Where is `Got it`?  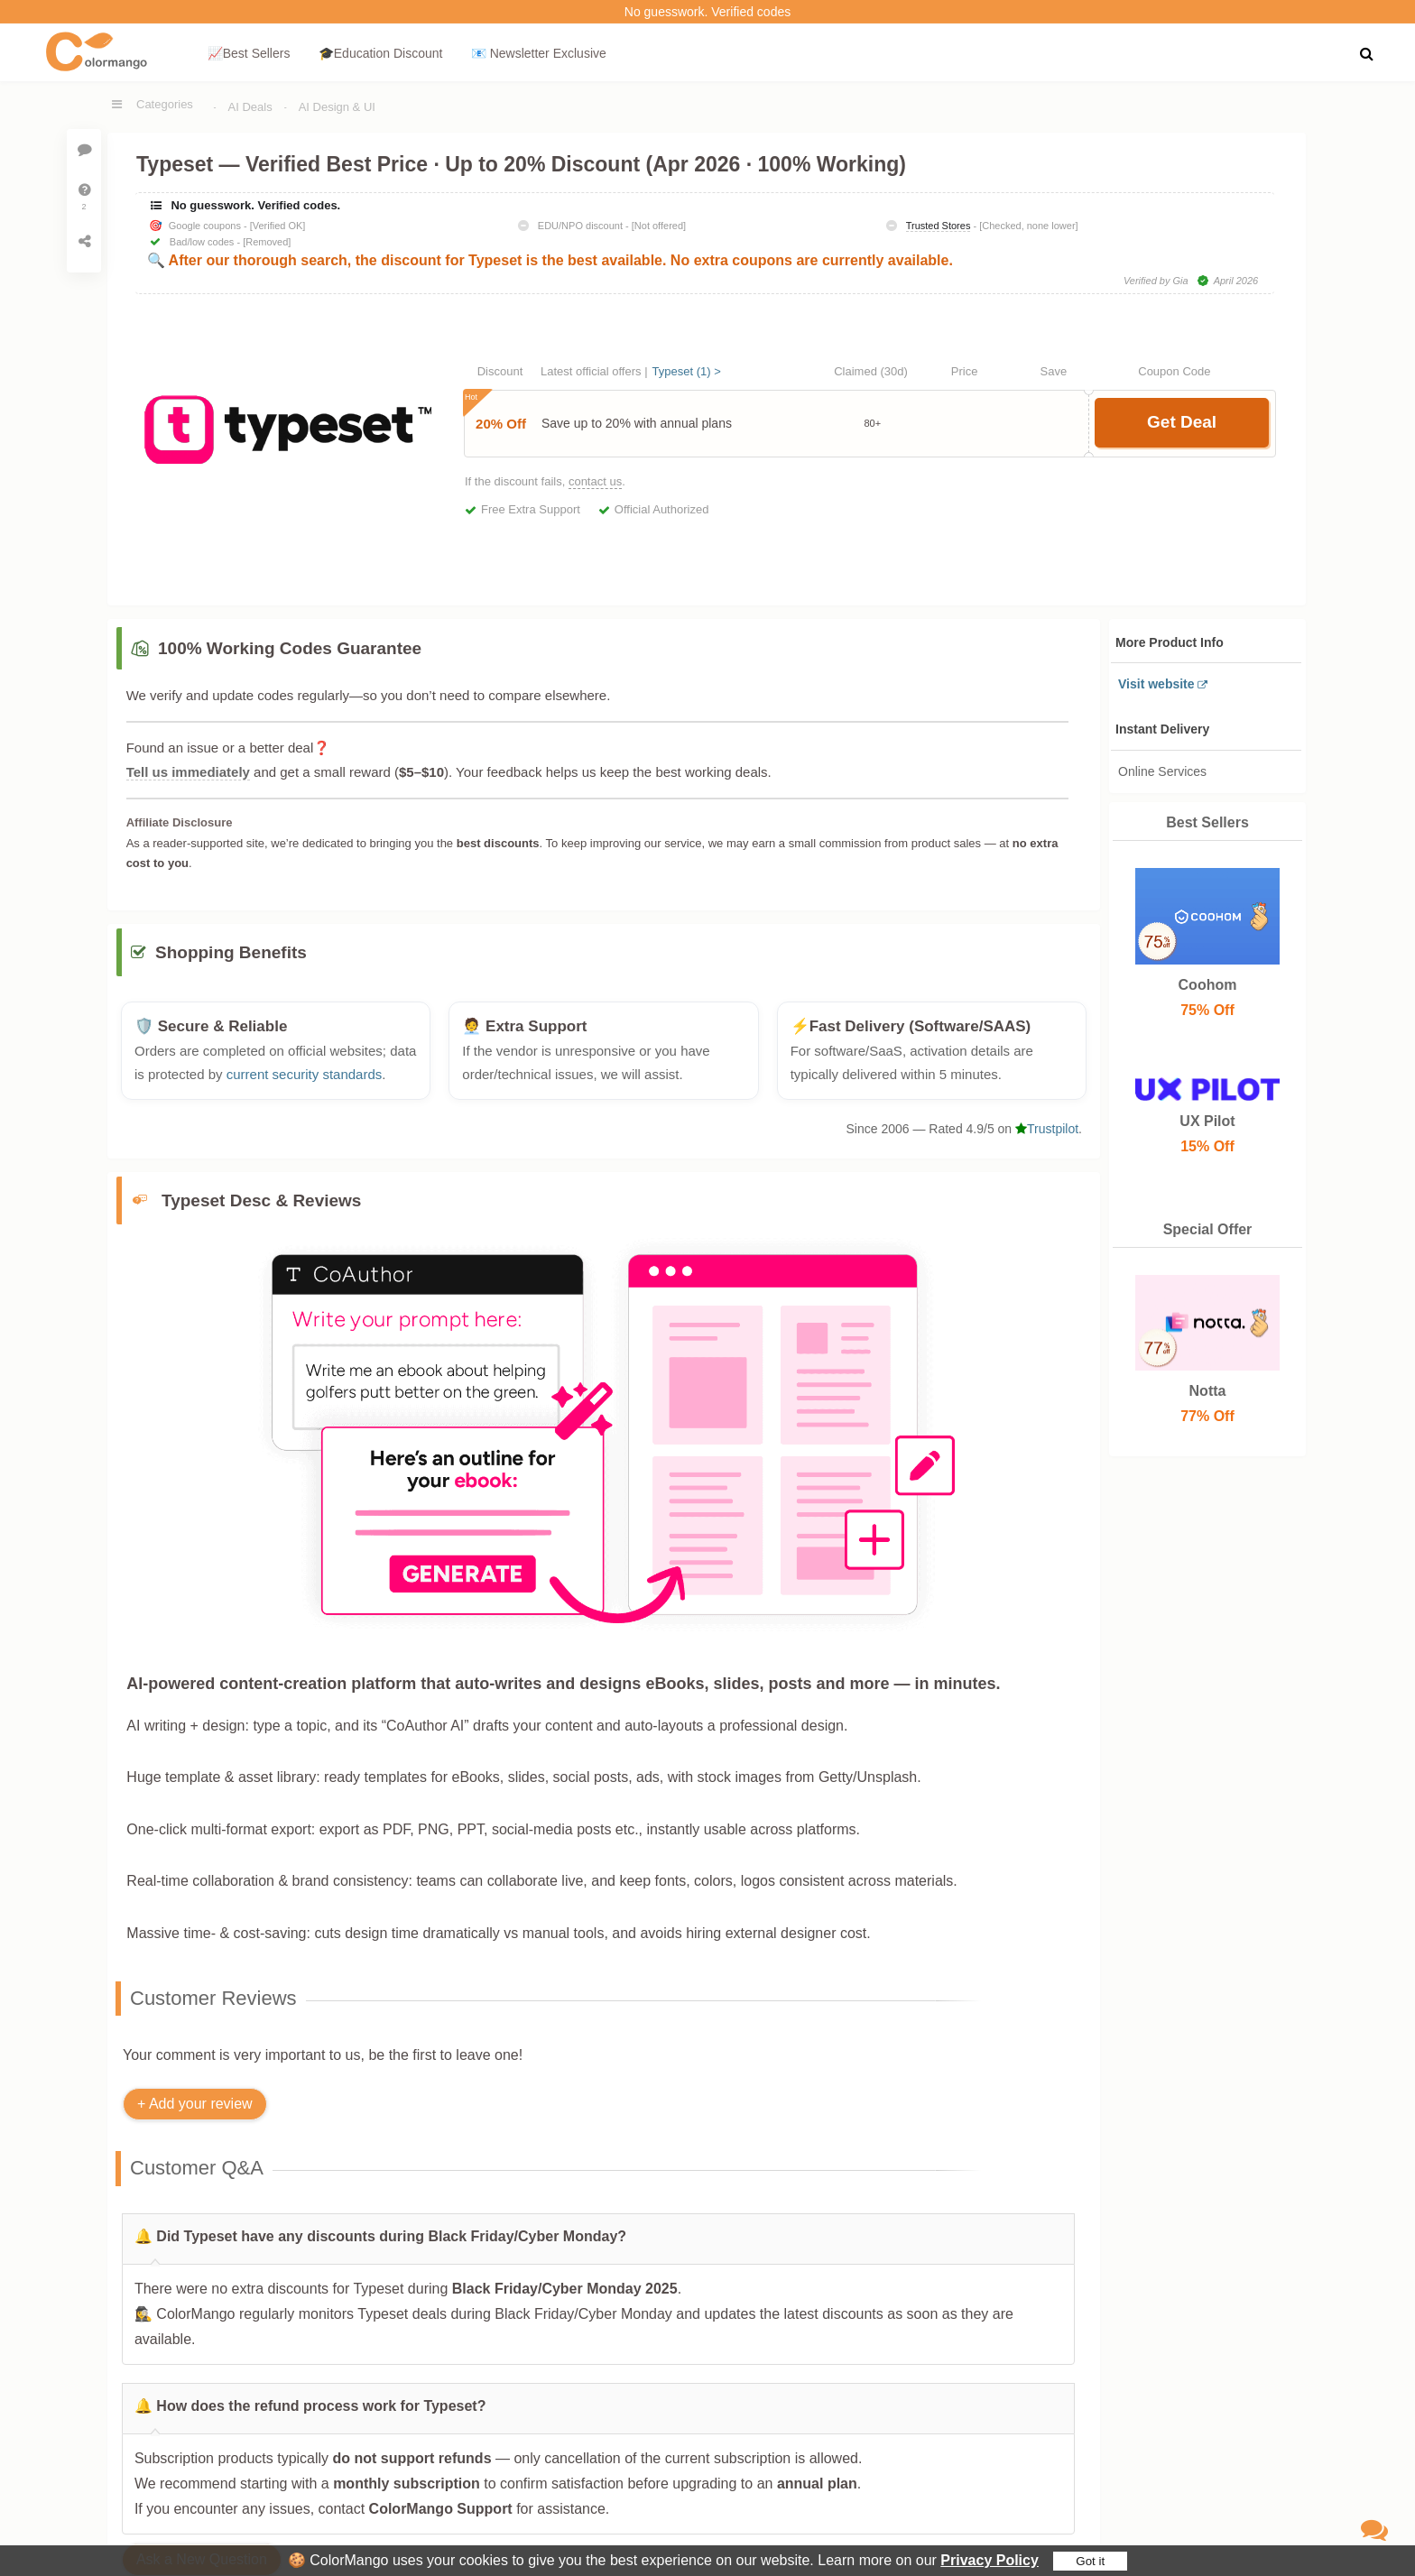
Got it is located at coordinates (1090, 2561).